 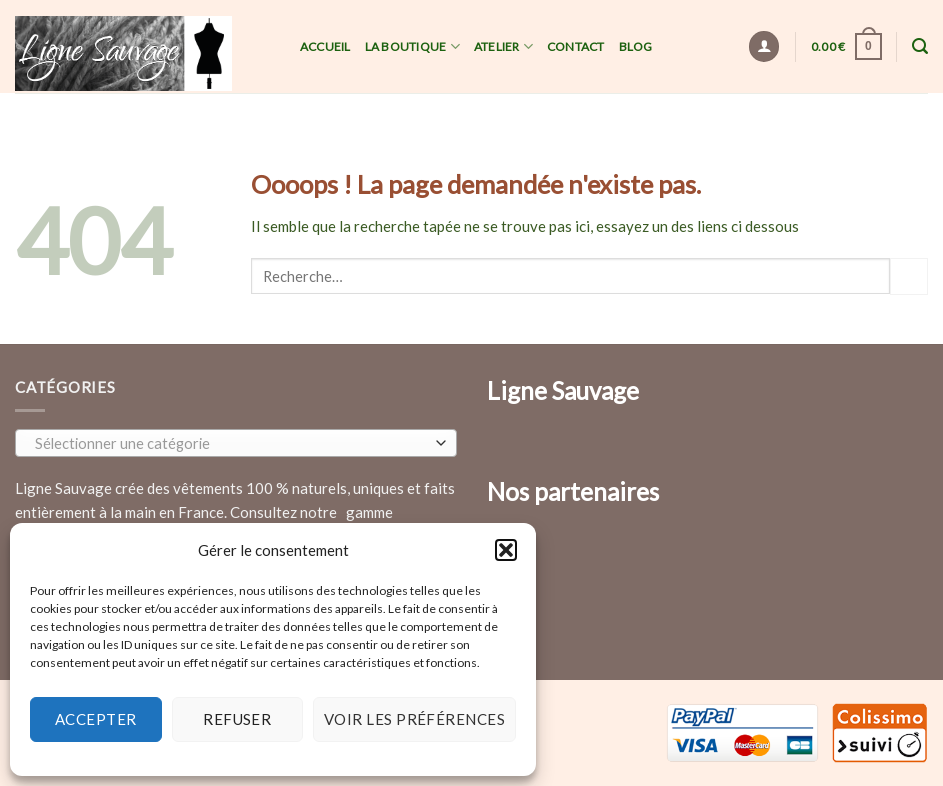 What do you see at coordinates (325, 46) in the screenshot?
I see `Accueil` at bounding box center [325, 46].